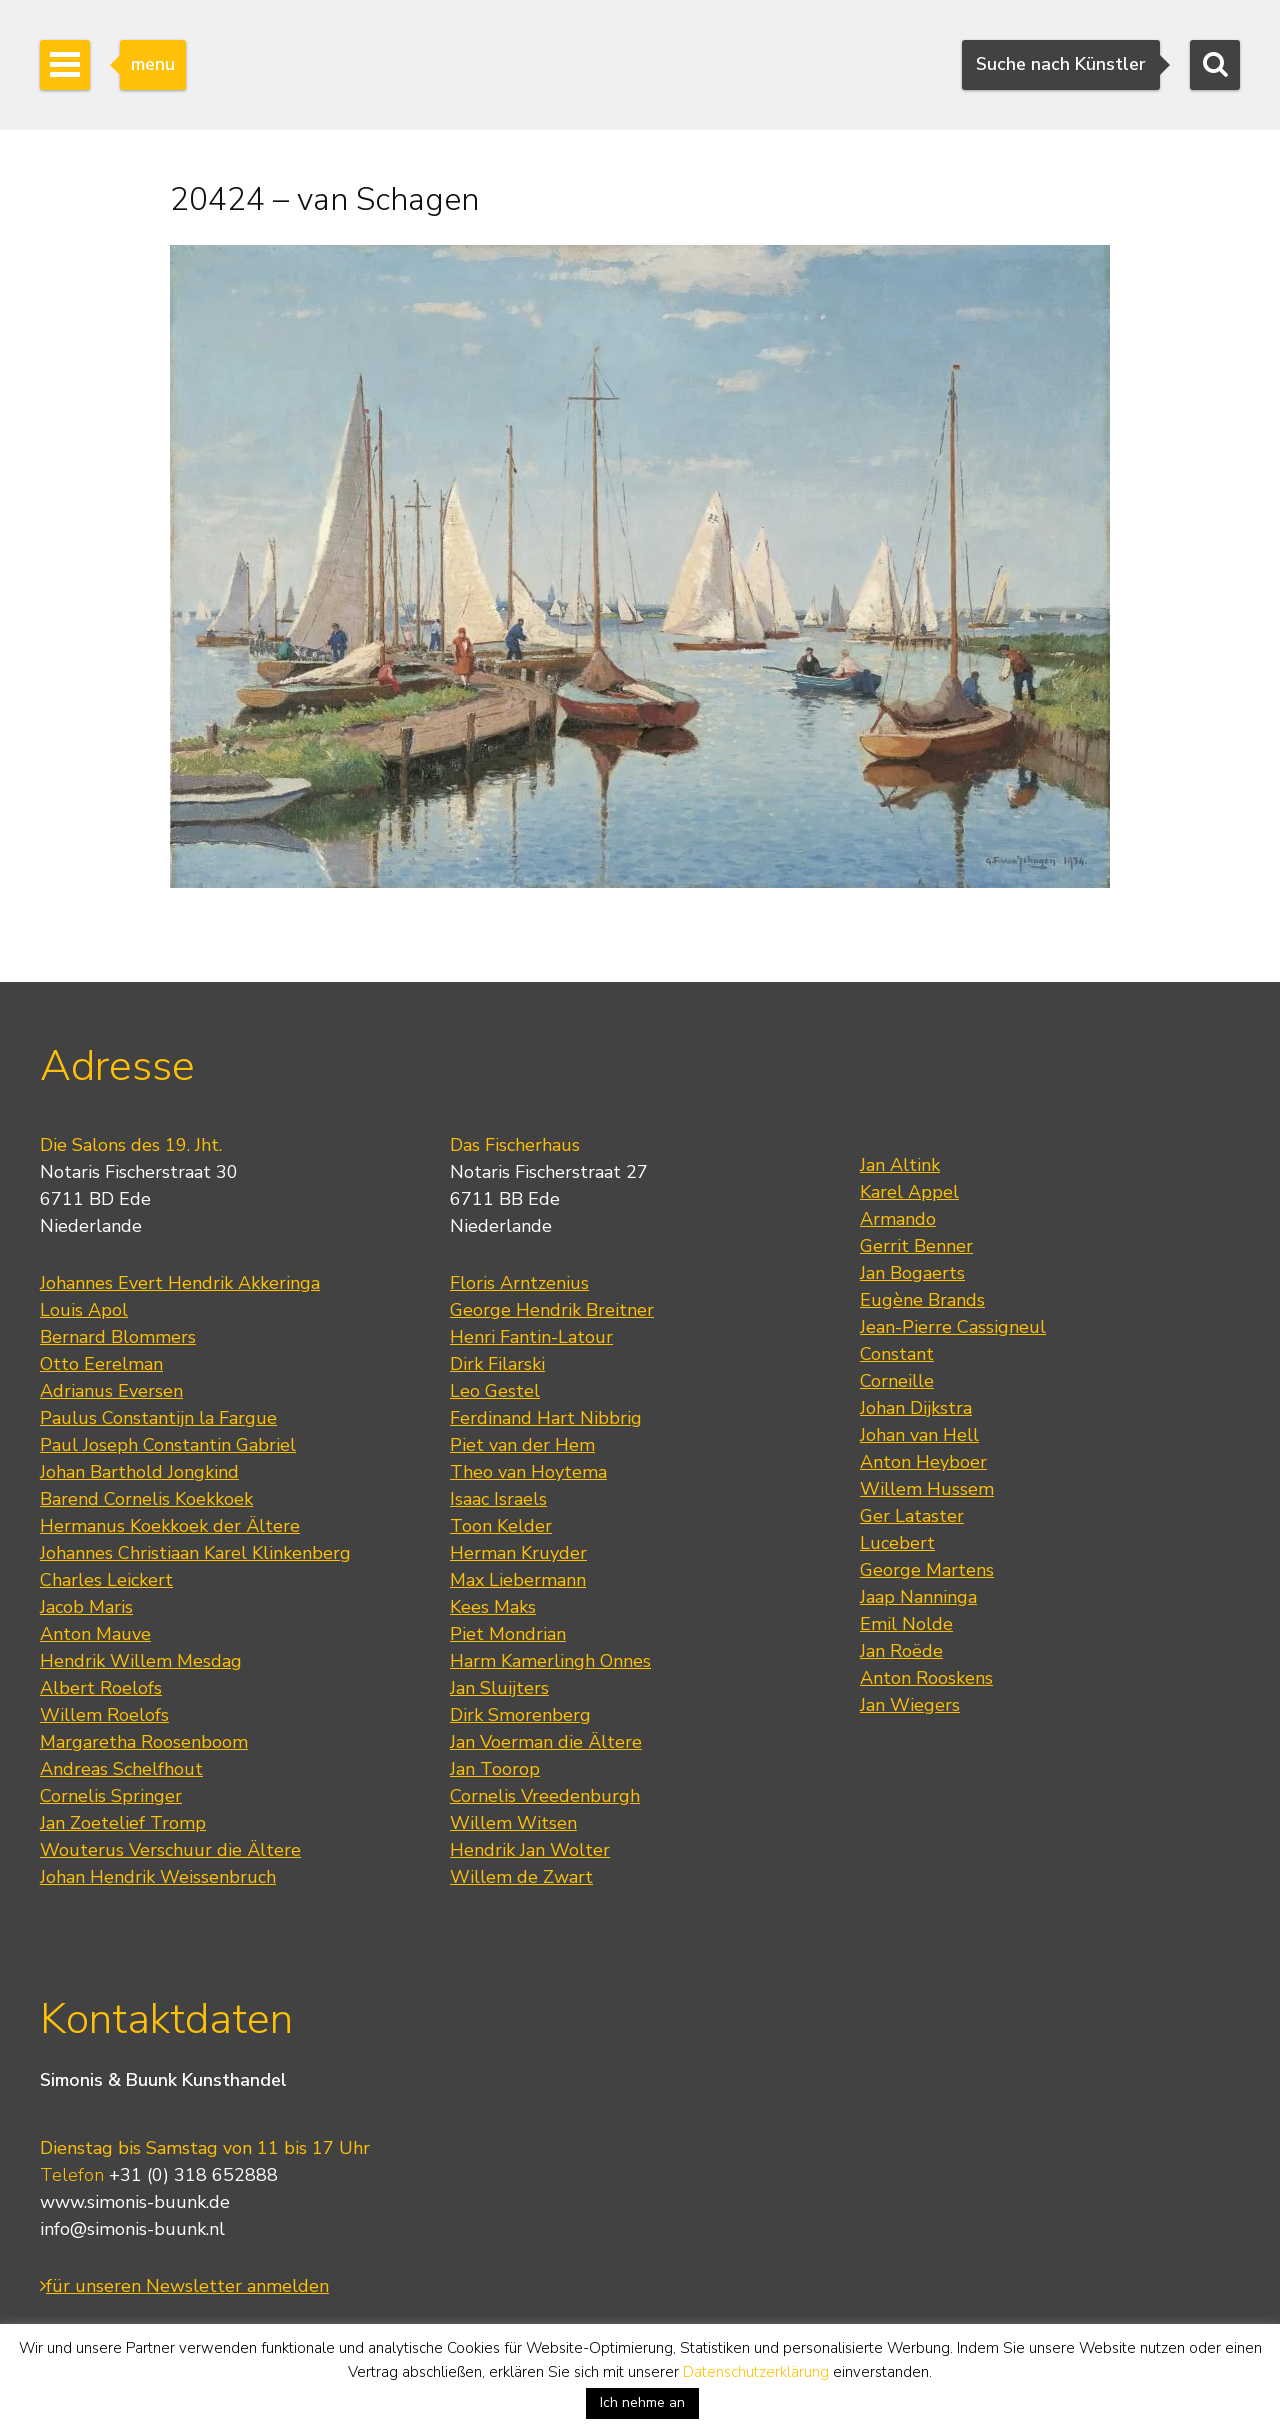  What do you see at coordinates (522, 1445) in the screenshot?
I see `Piet van der Hem` at bounding box center [522, 1445].